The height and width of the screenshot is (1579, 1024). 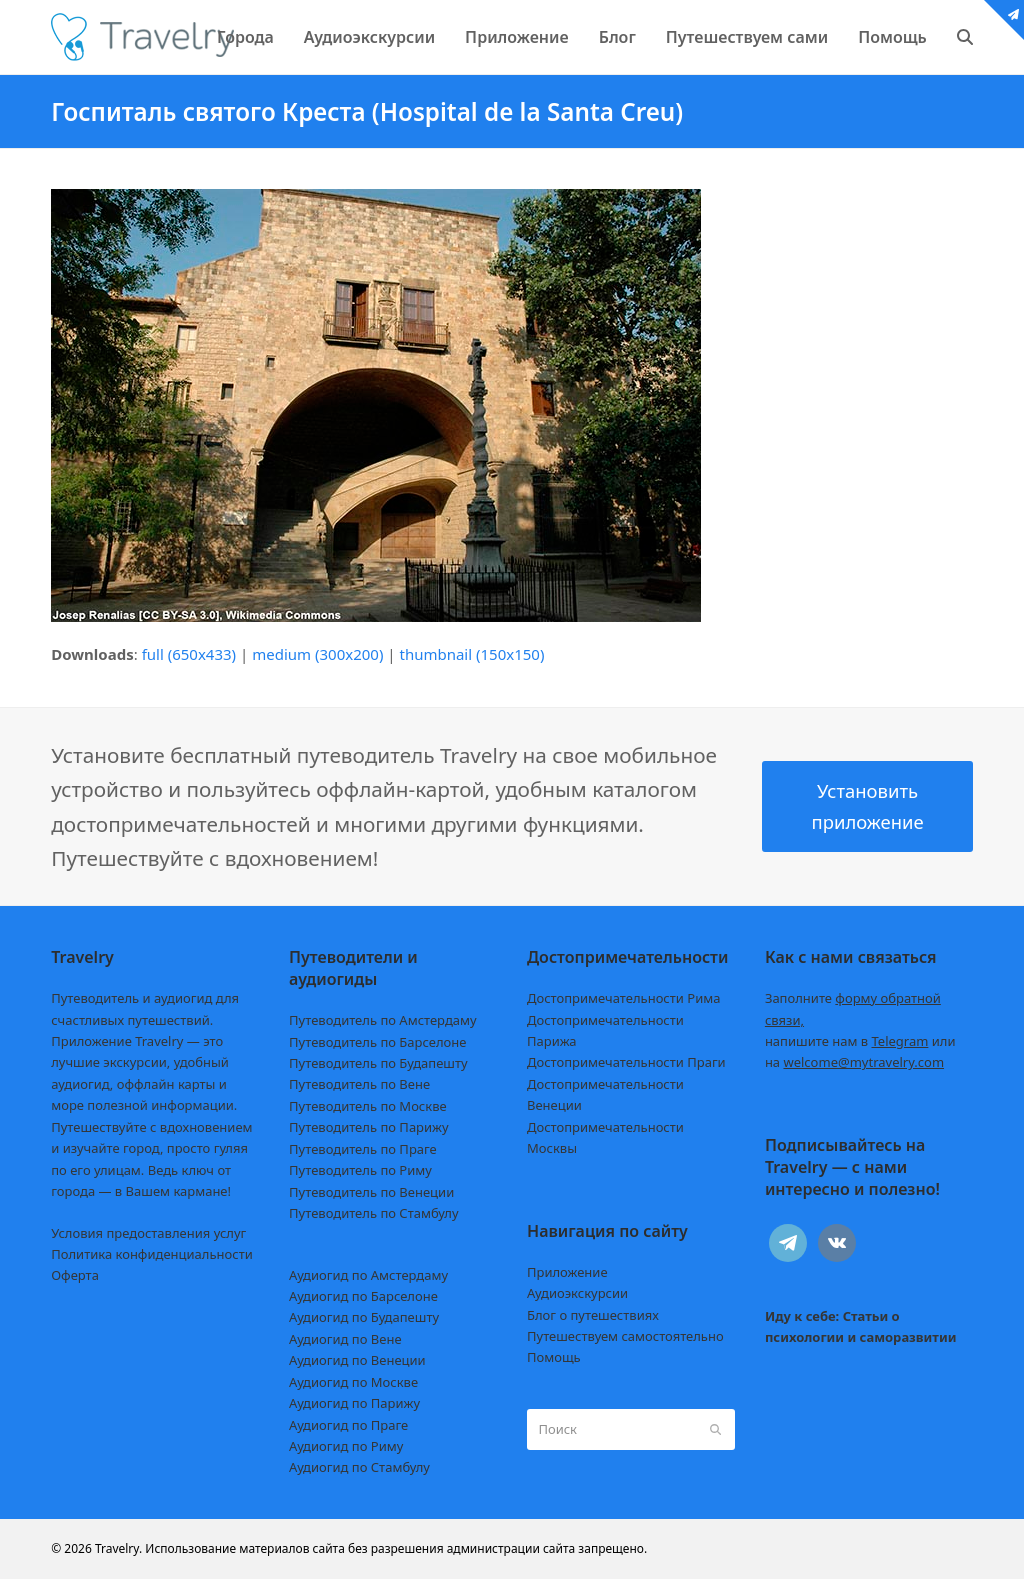 I want to click on Путеводитель по Риму, so click(x=360, y=1170).